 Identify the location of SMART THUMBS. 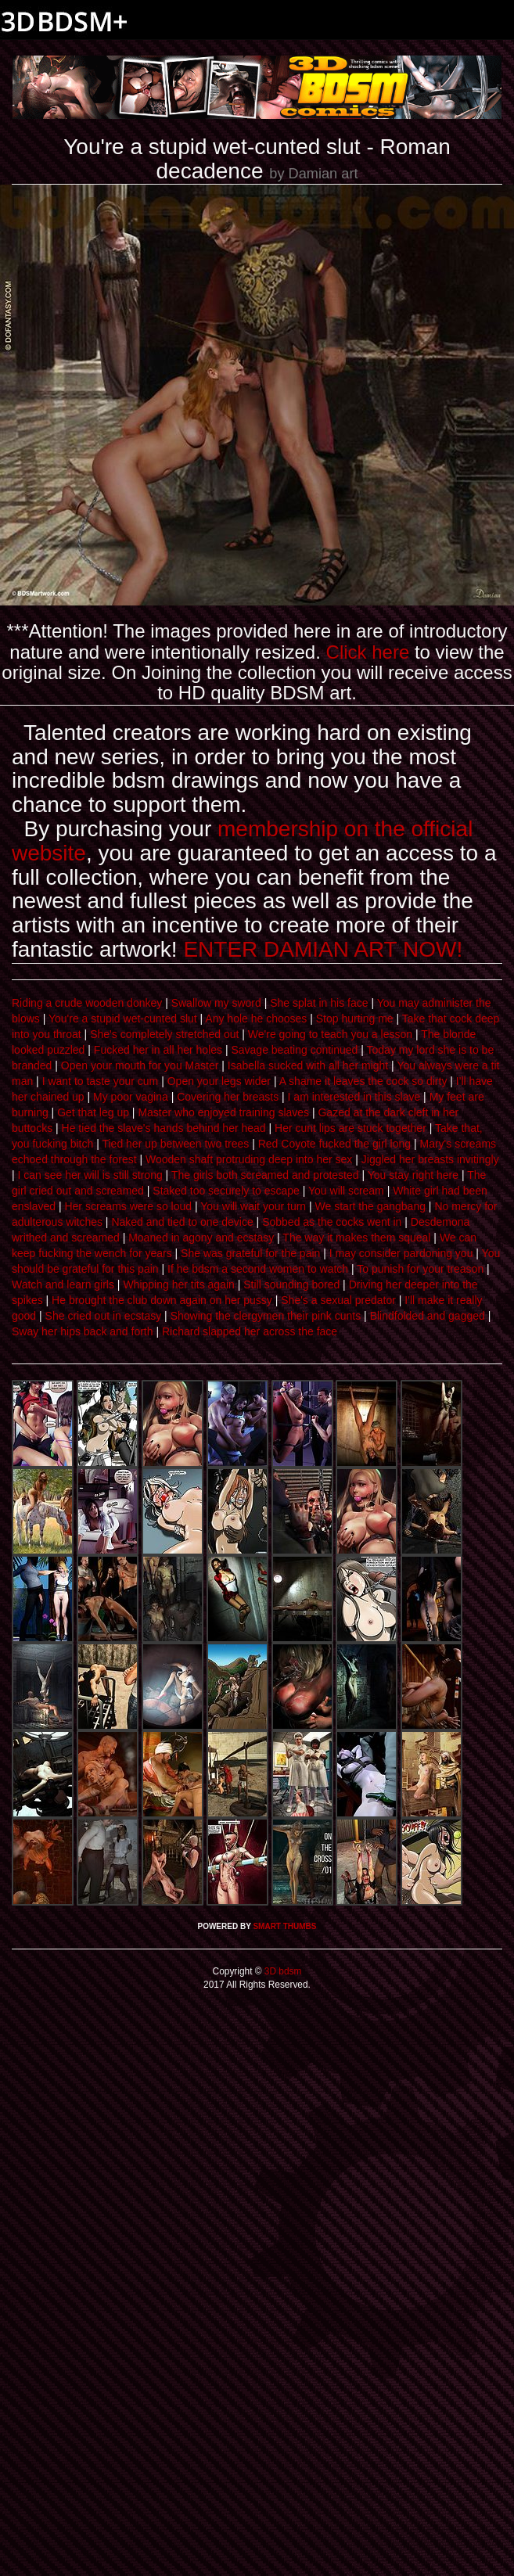
(284, 1926).